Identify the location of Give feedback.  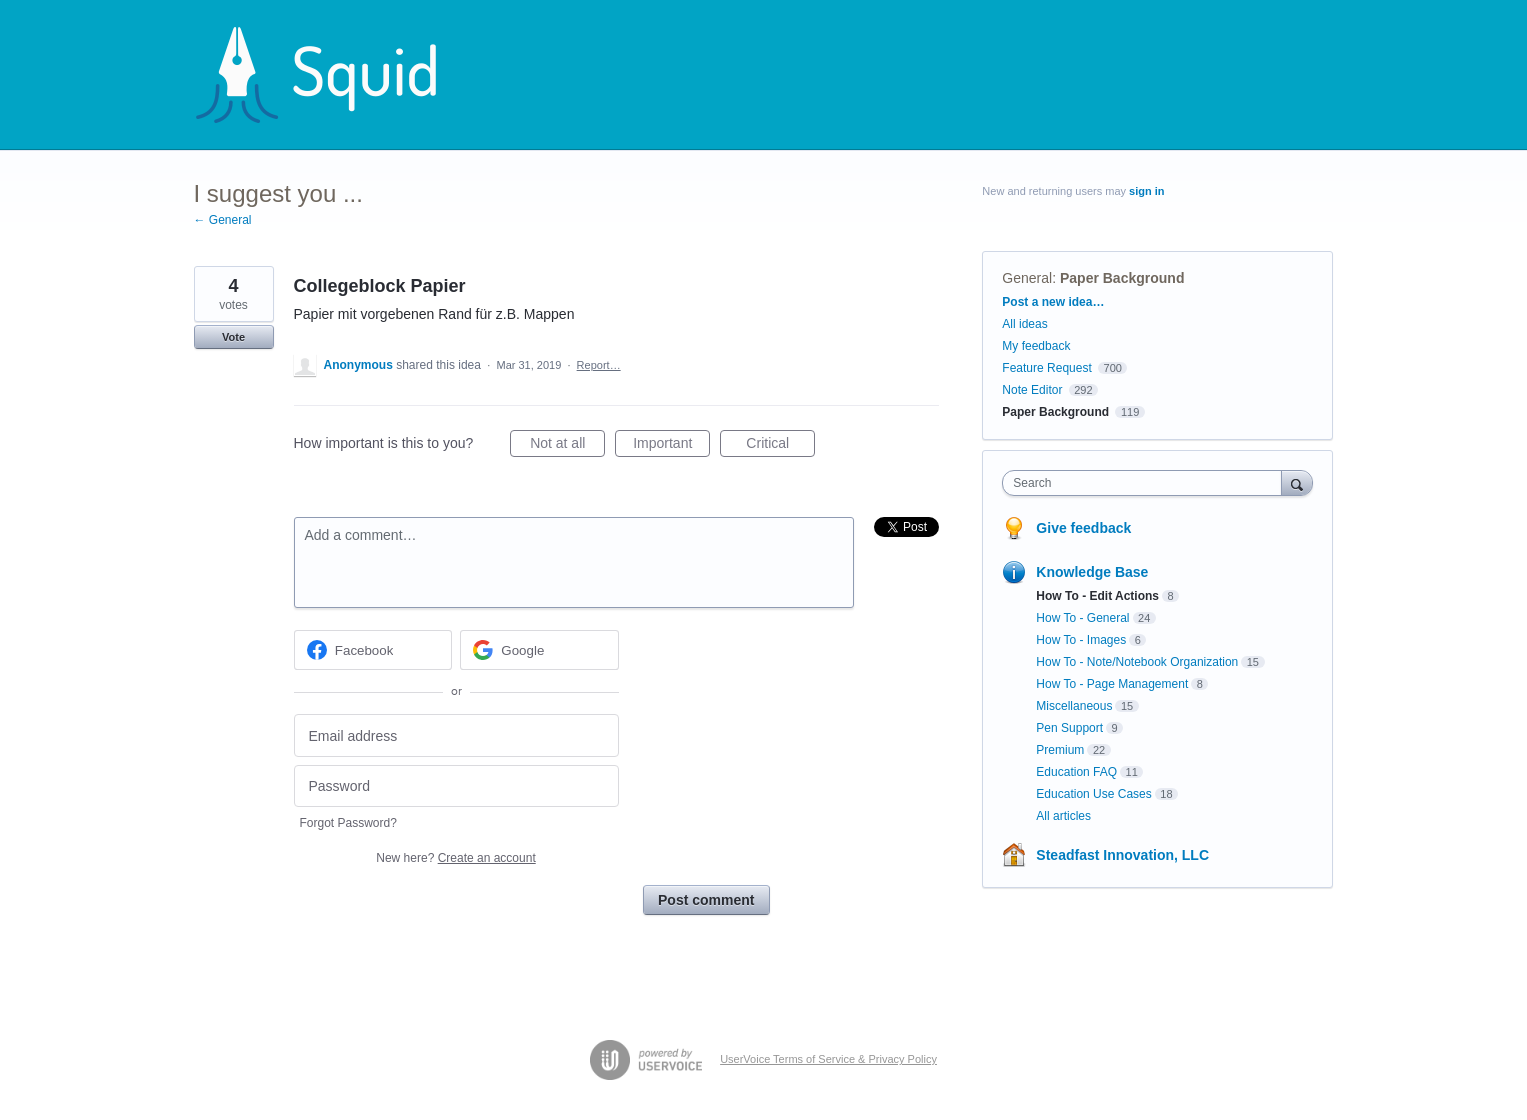
(1083, 528).